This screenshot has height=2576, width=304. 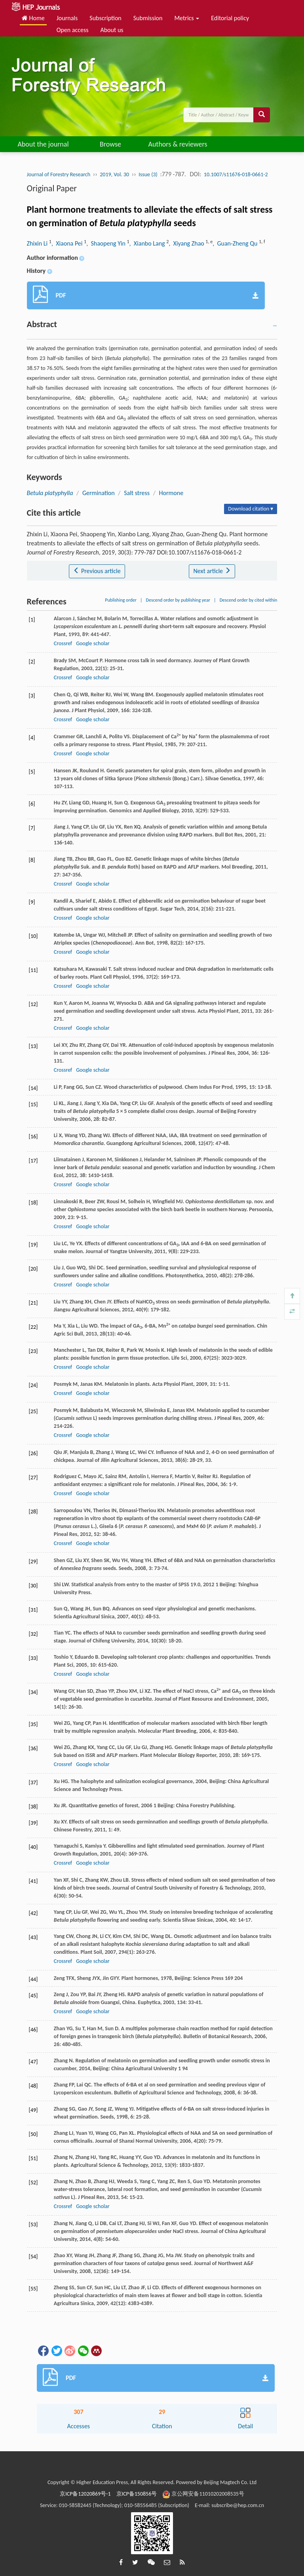 I want to click on 京ICP备150856号, so click(x=136, y=2493).